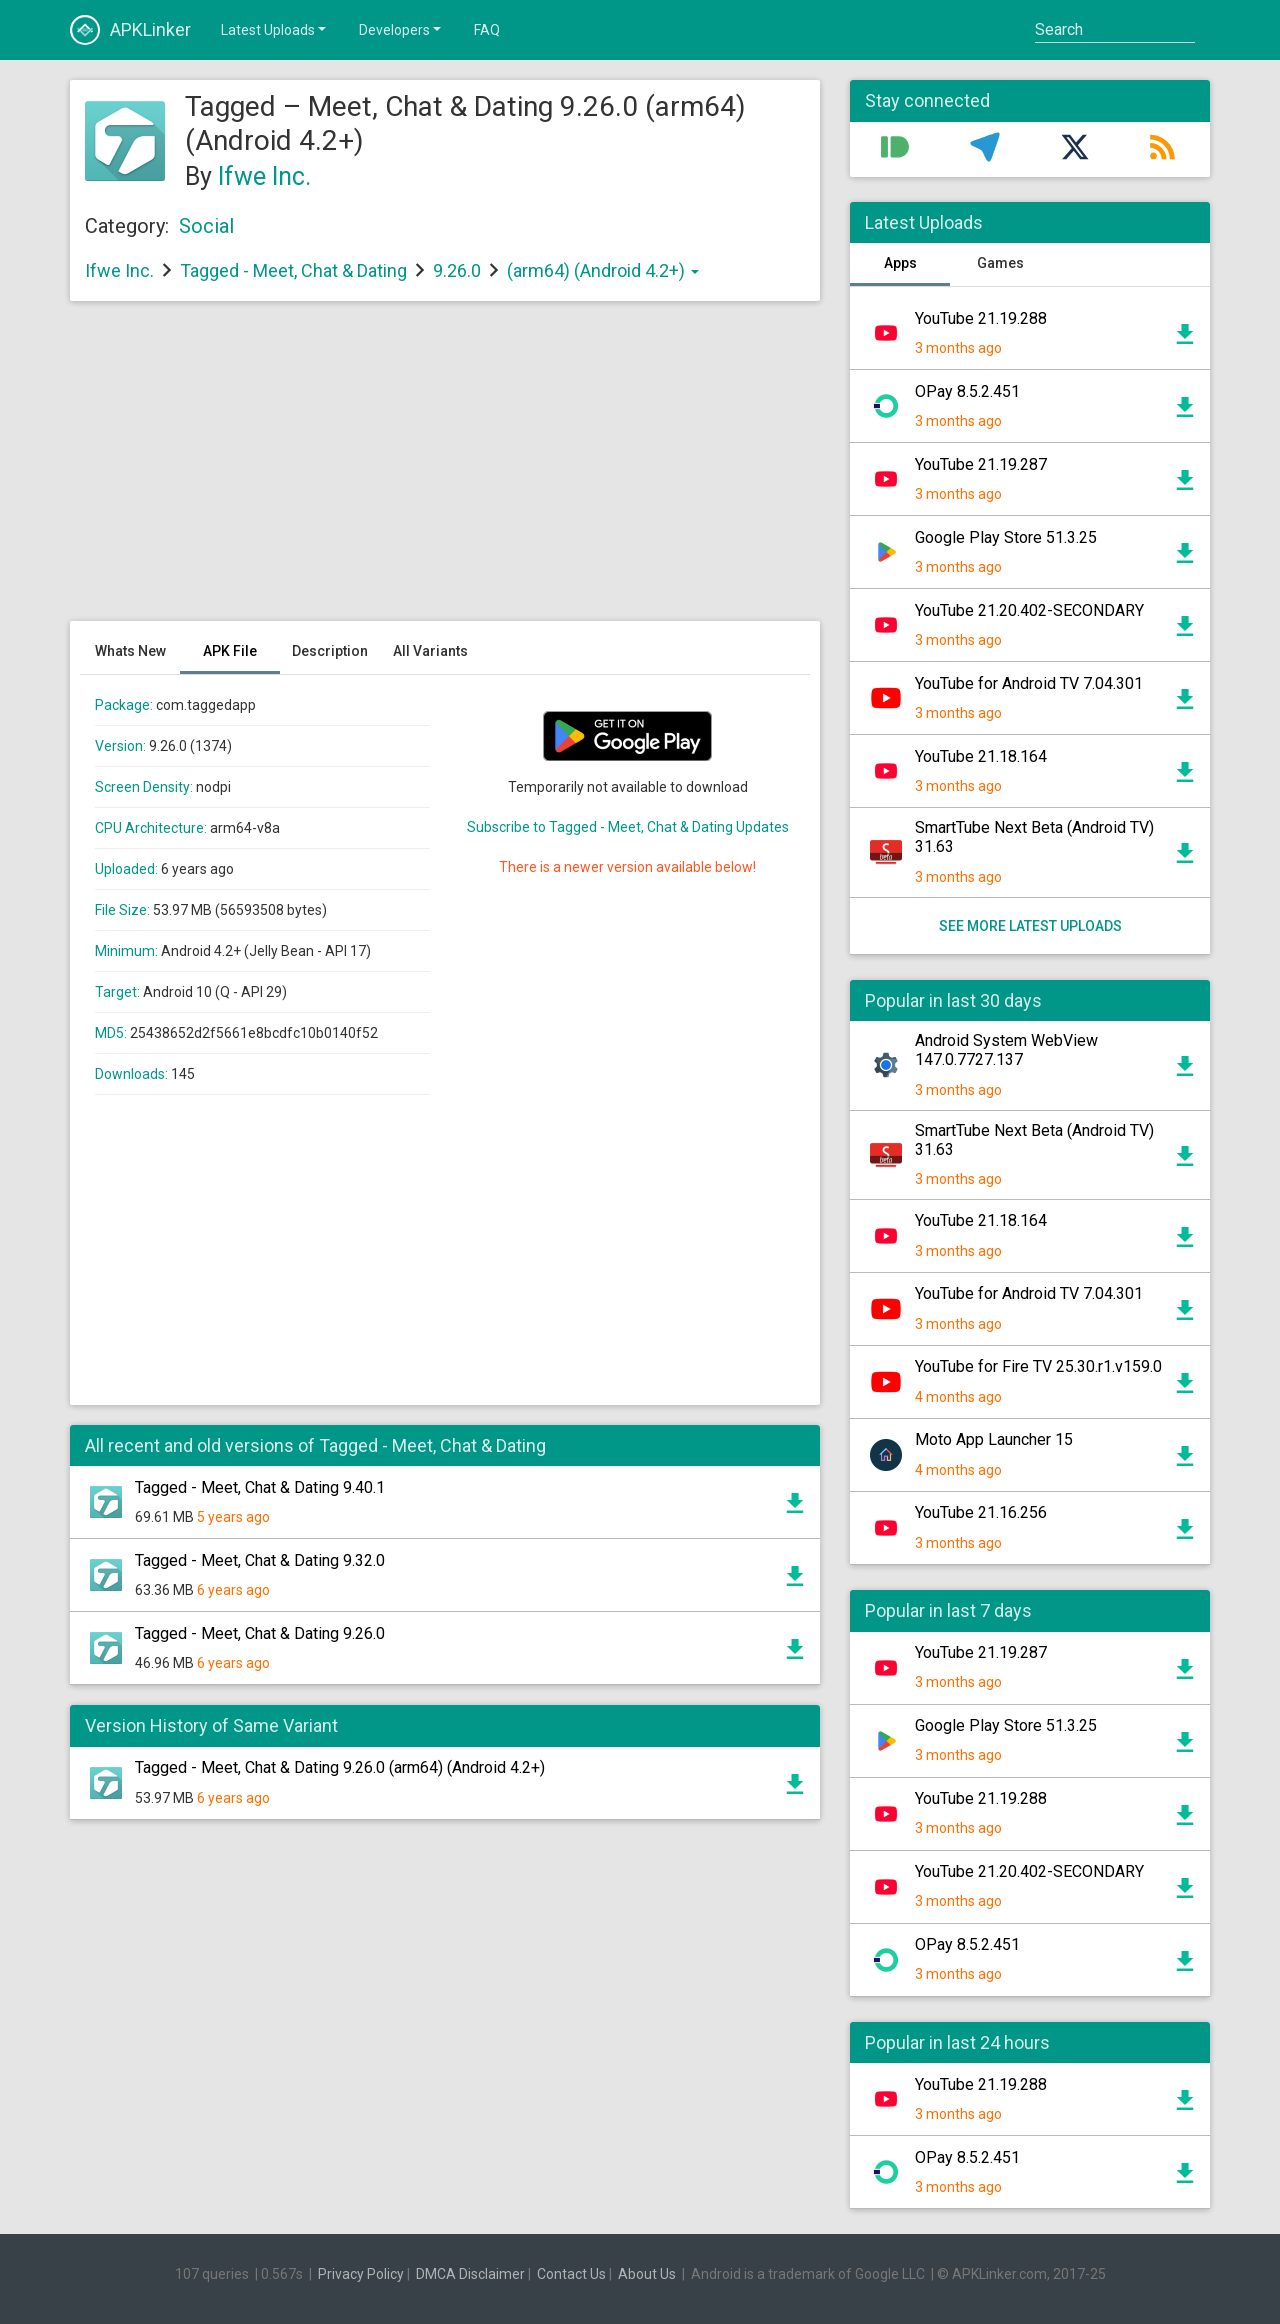  What do you see at coordinates (1038, 1366) in the screenshot?
I see `YouTube for Fire TV 25.30.r1.v159.0` at bounding box center [1038, 1366].